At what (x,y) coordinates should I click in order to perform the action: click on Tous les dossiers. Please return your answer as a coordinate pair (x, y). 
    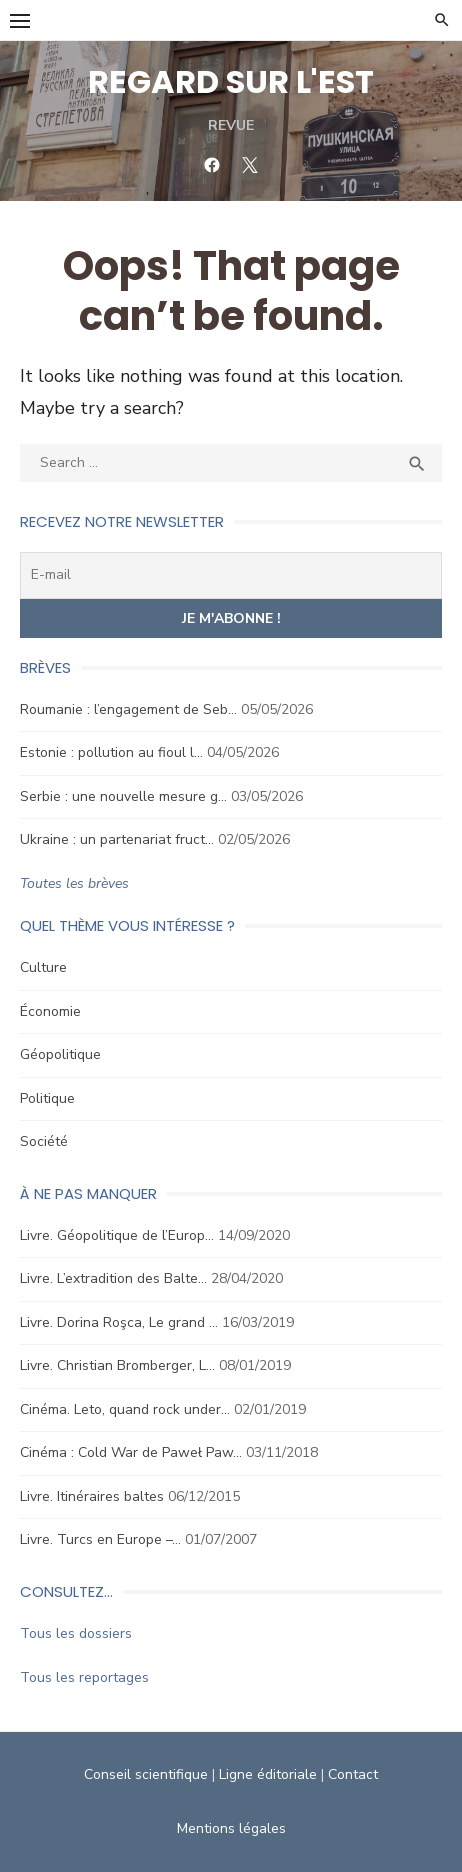
    Looking at the image, I should click on (76, 1633).